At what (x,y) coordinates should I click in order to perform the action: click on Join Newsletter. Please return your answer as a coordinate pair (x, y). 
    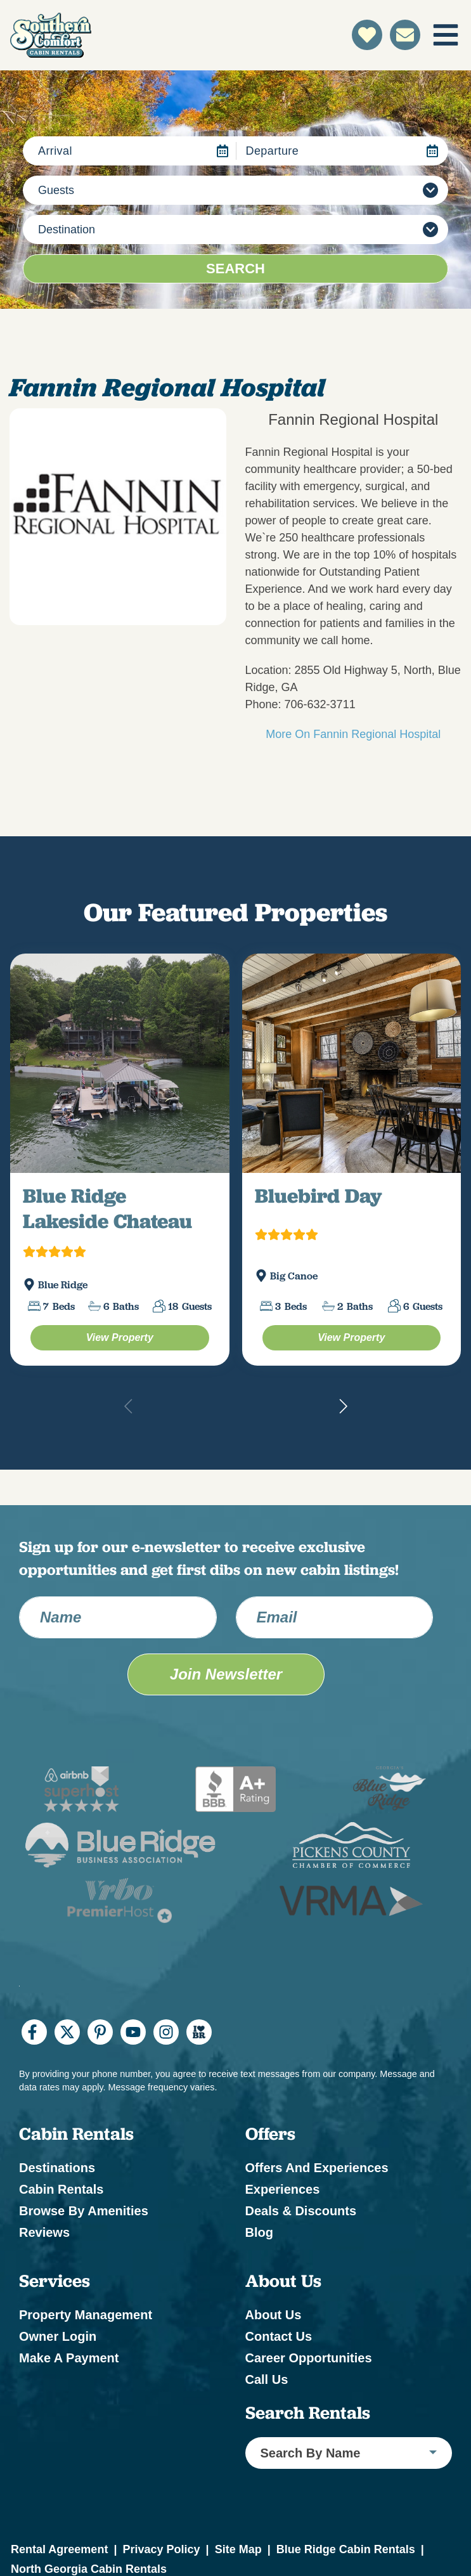
    Looking at the image, I should click on (226, 1674).